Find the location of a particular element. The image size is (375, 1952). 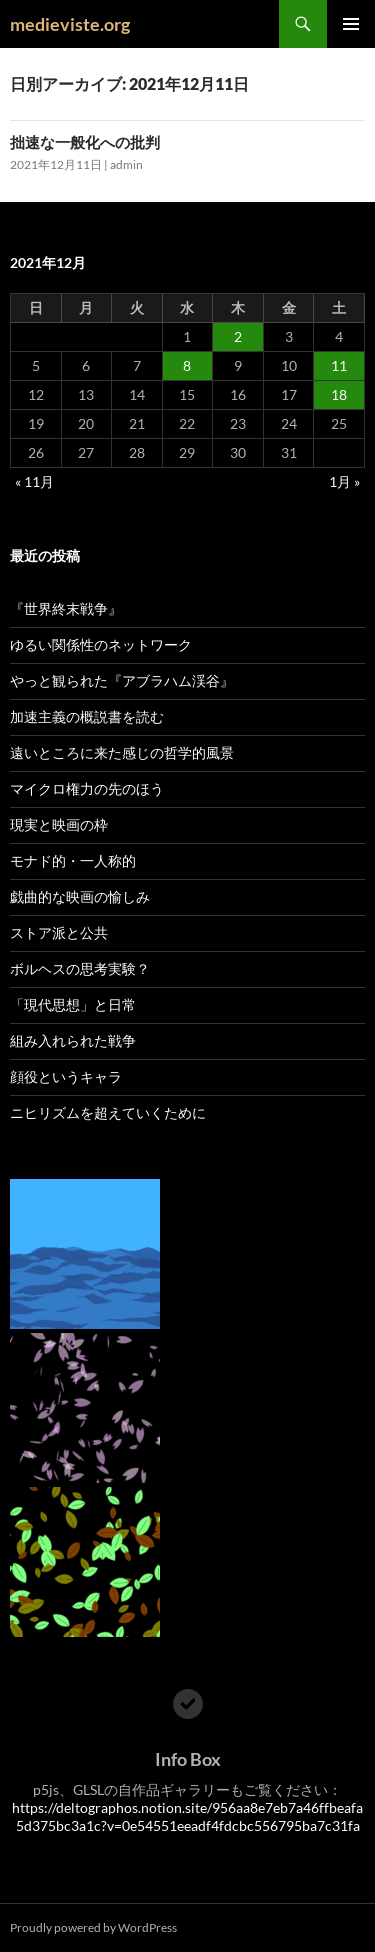

メインメニュー is located at coordinates (351, 24).